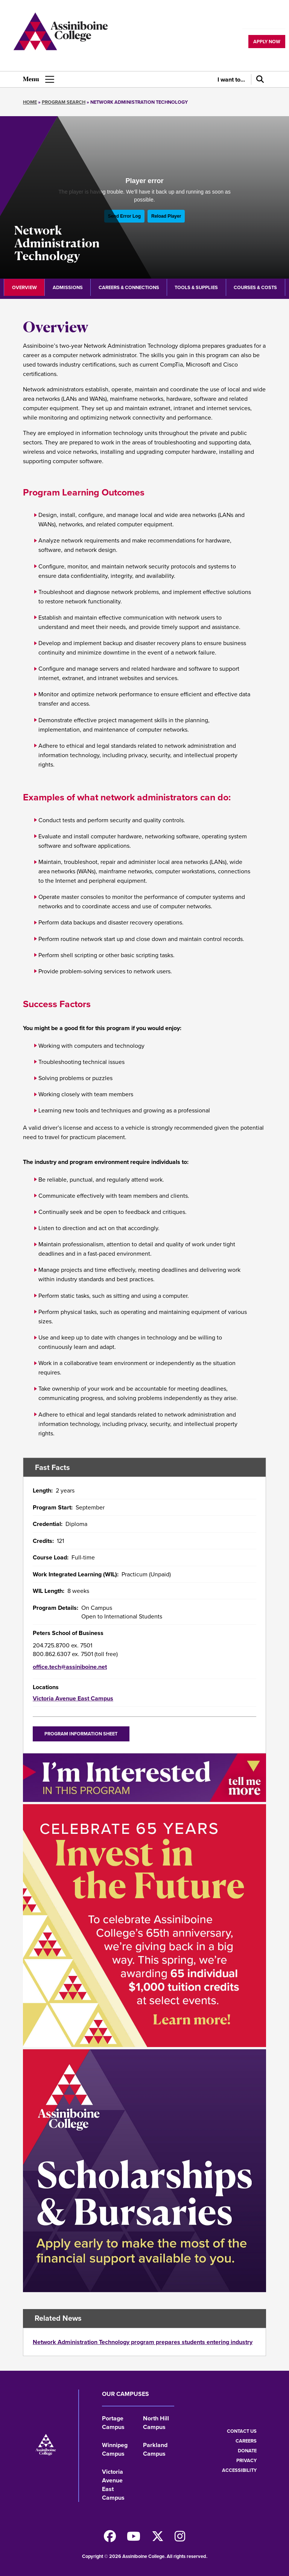 This screenshot has height=2576, width=289. What do you see at coordinates (142, 2342) in the screenshot?
I see `Network Administration Technology program prepares students entering industry` at bounding box center [142, 2342].